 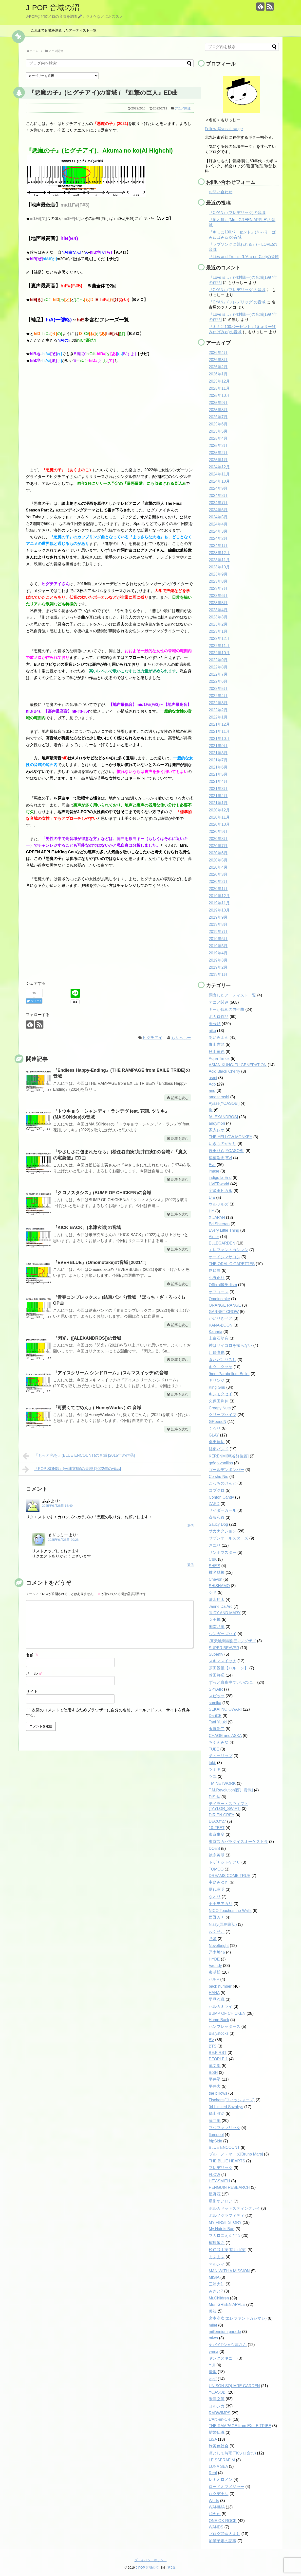 I want to click on 2020年12月, so click(x=219, y=810).